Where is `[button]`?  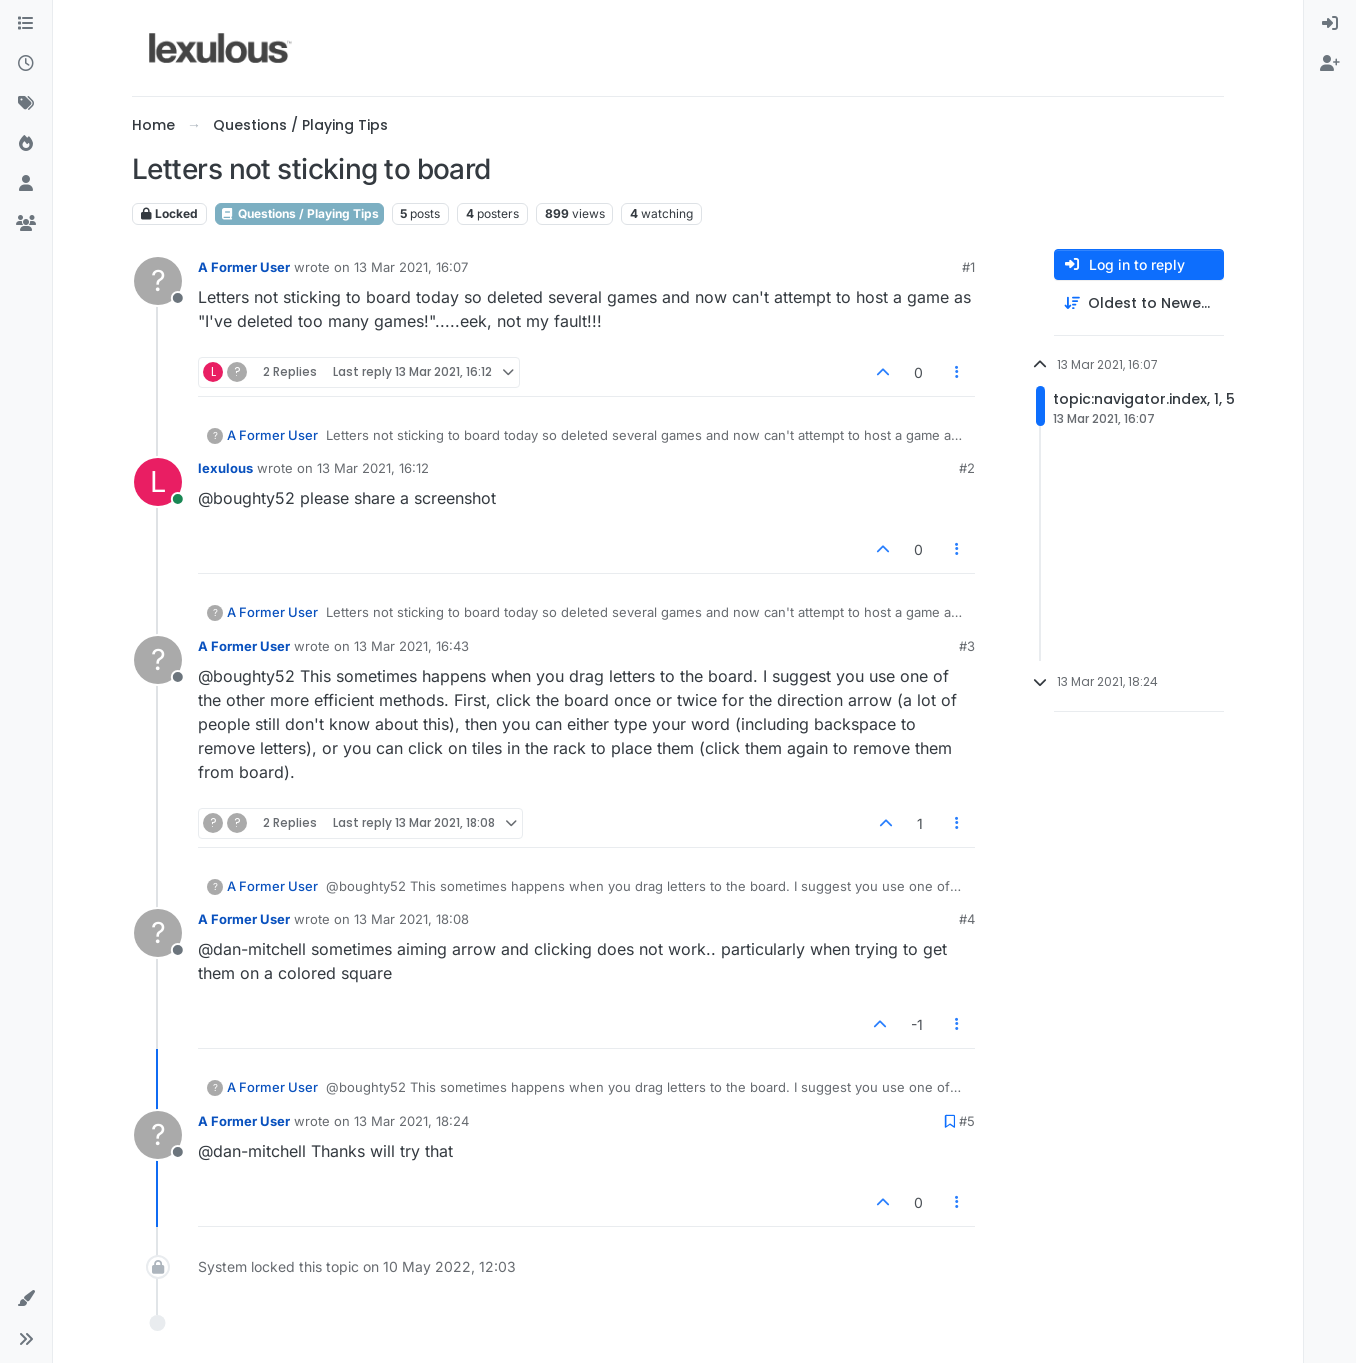
[button] is located at coordinates (26, 1299).